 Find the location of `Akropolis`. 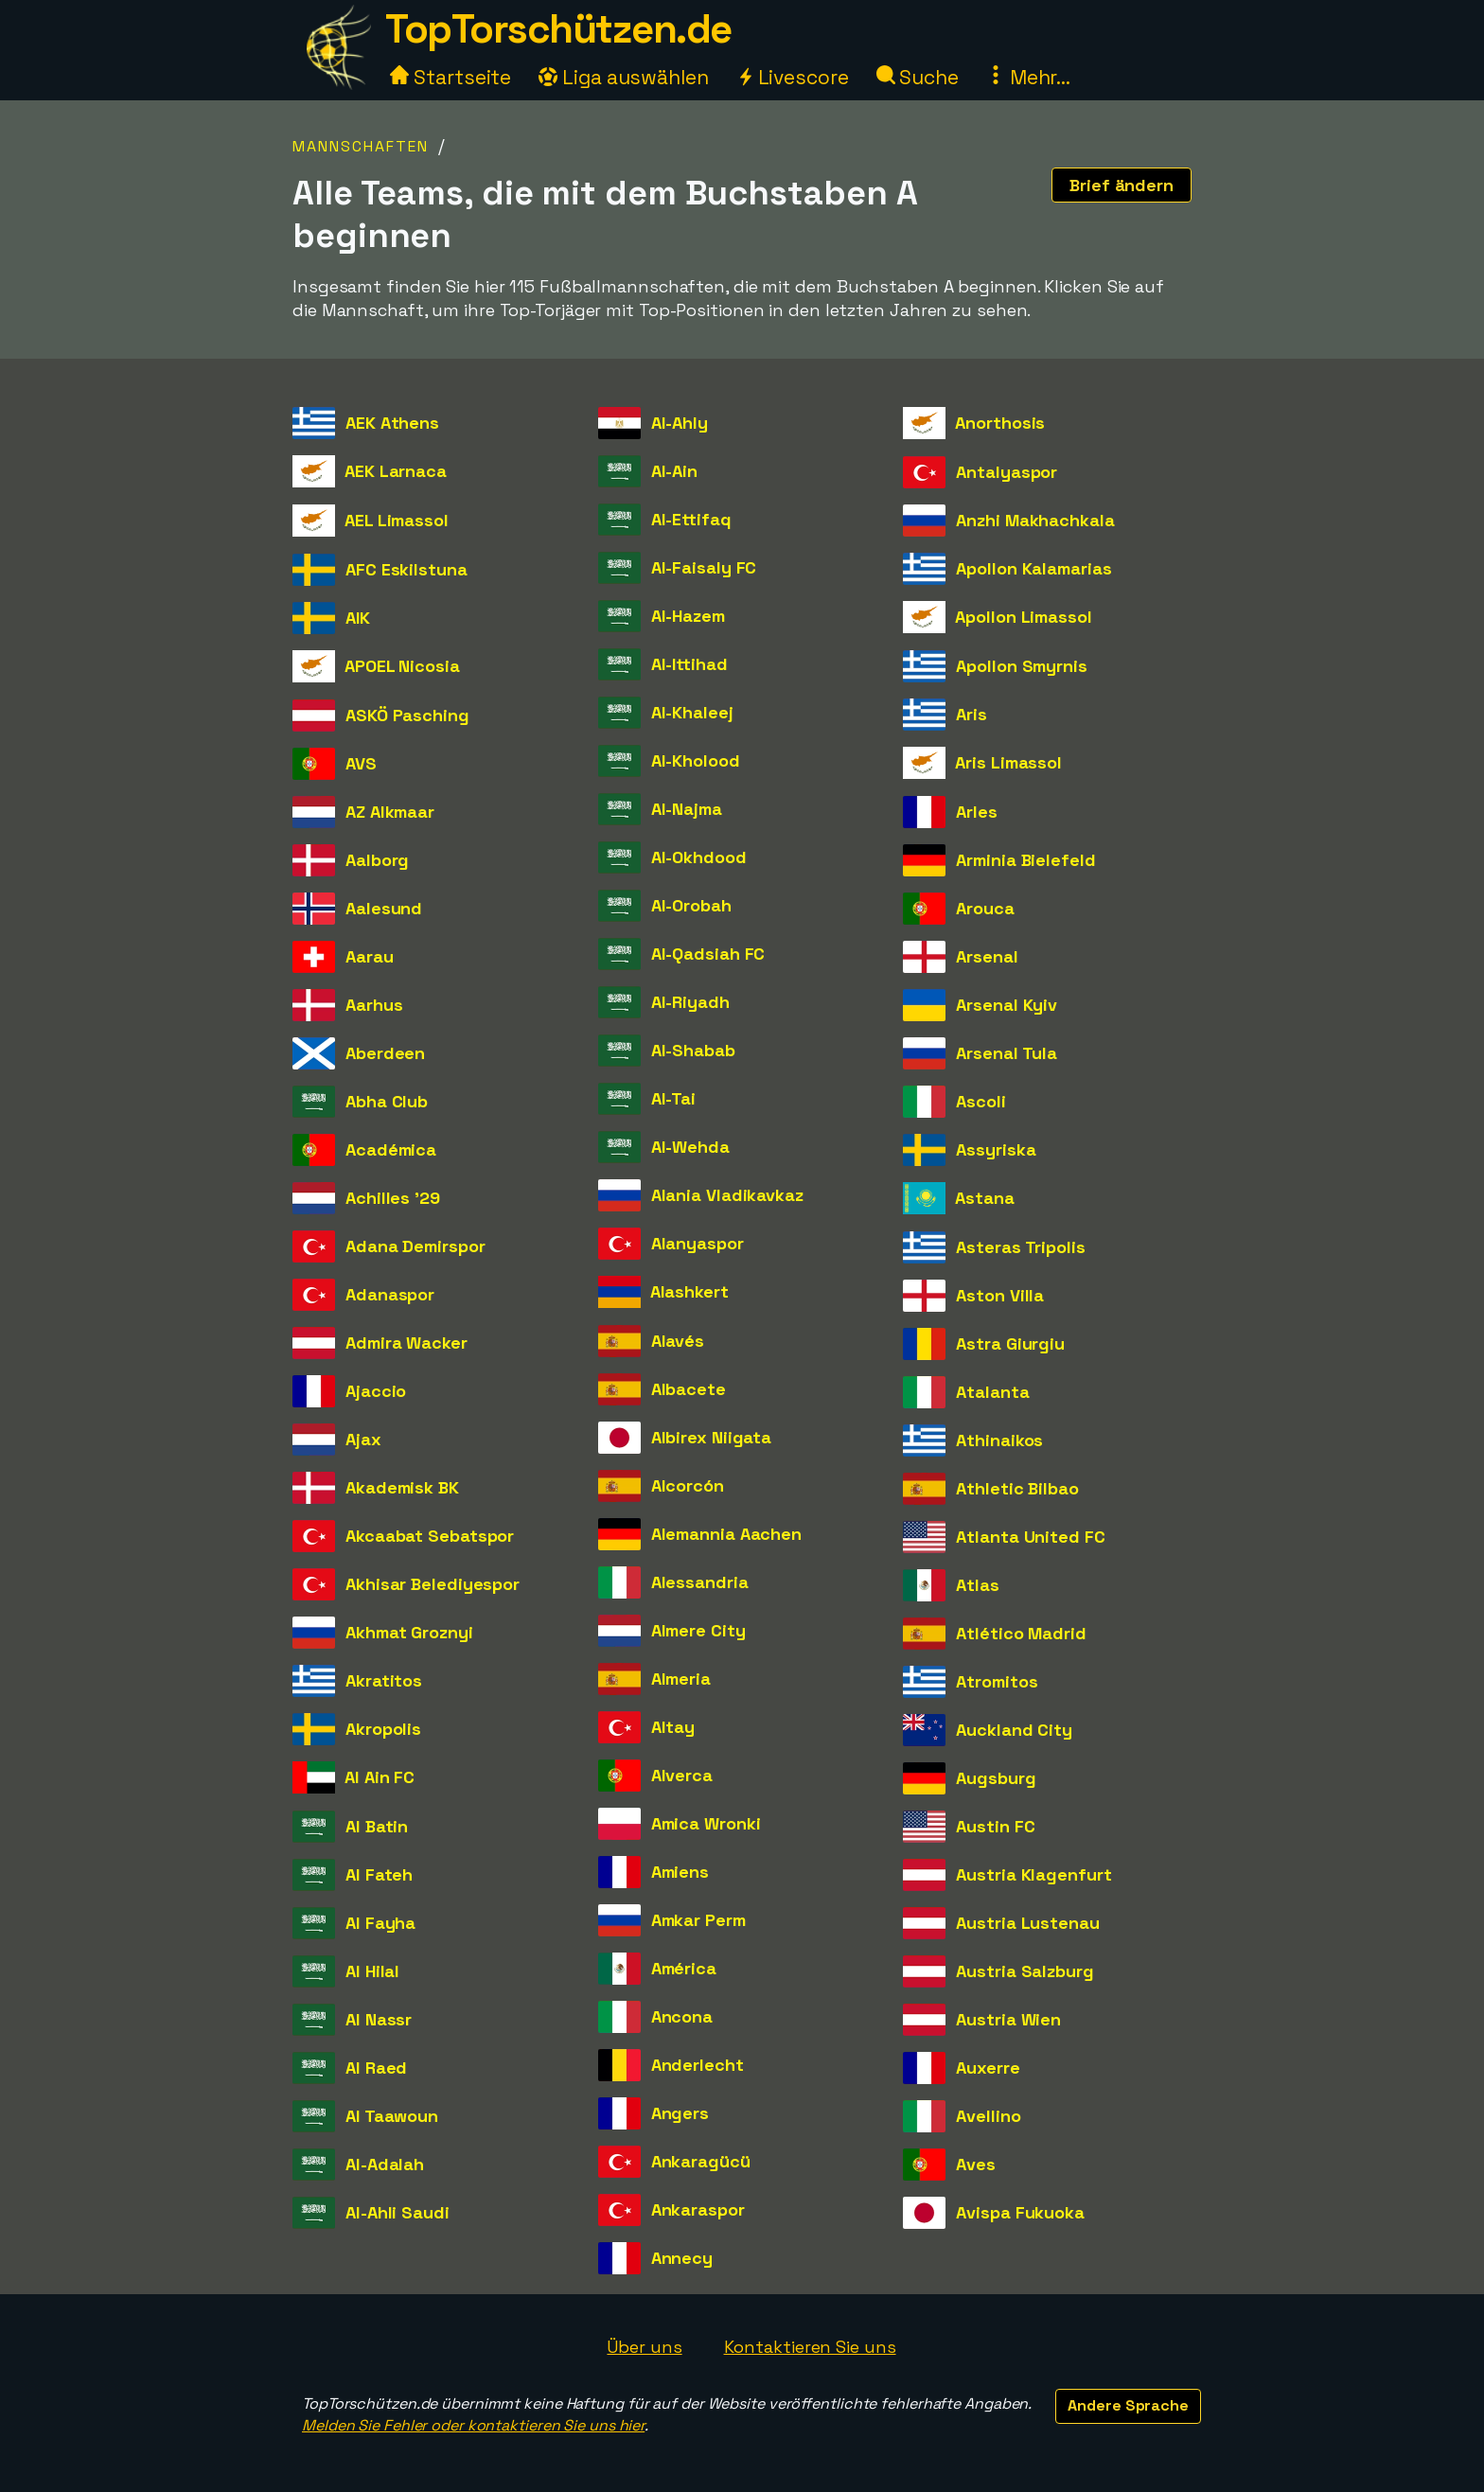

Akropolis is located at coordinates (383, 1729).